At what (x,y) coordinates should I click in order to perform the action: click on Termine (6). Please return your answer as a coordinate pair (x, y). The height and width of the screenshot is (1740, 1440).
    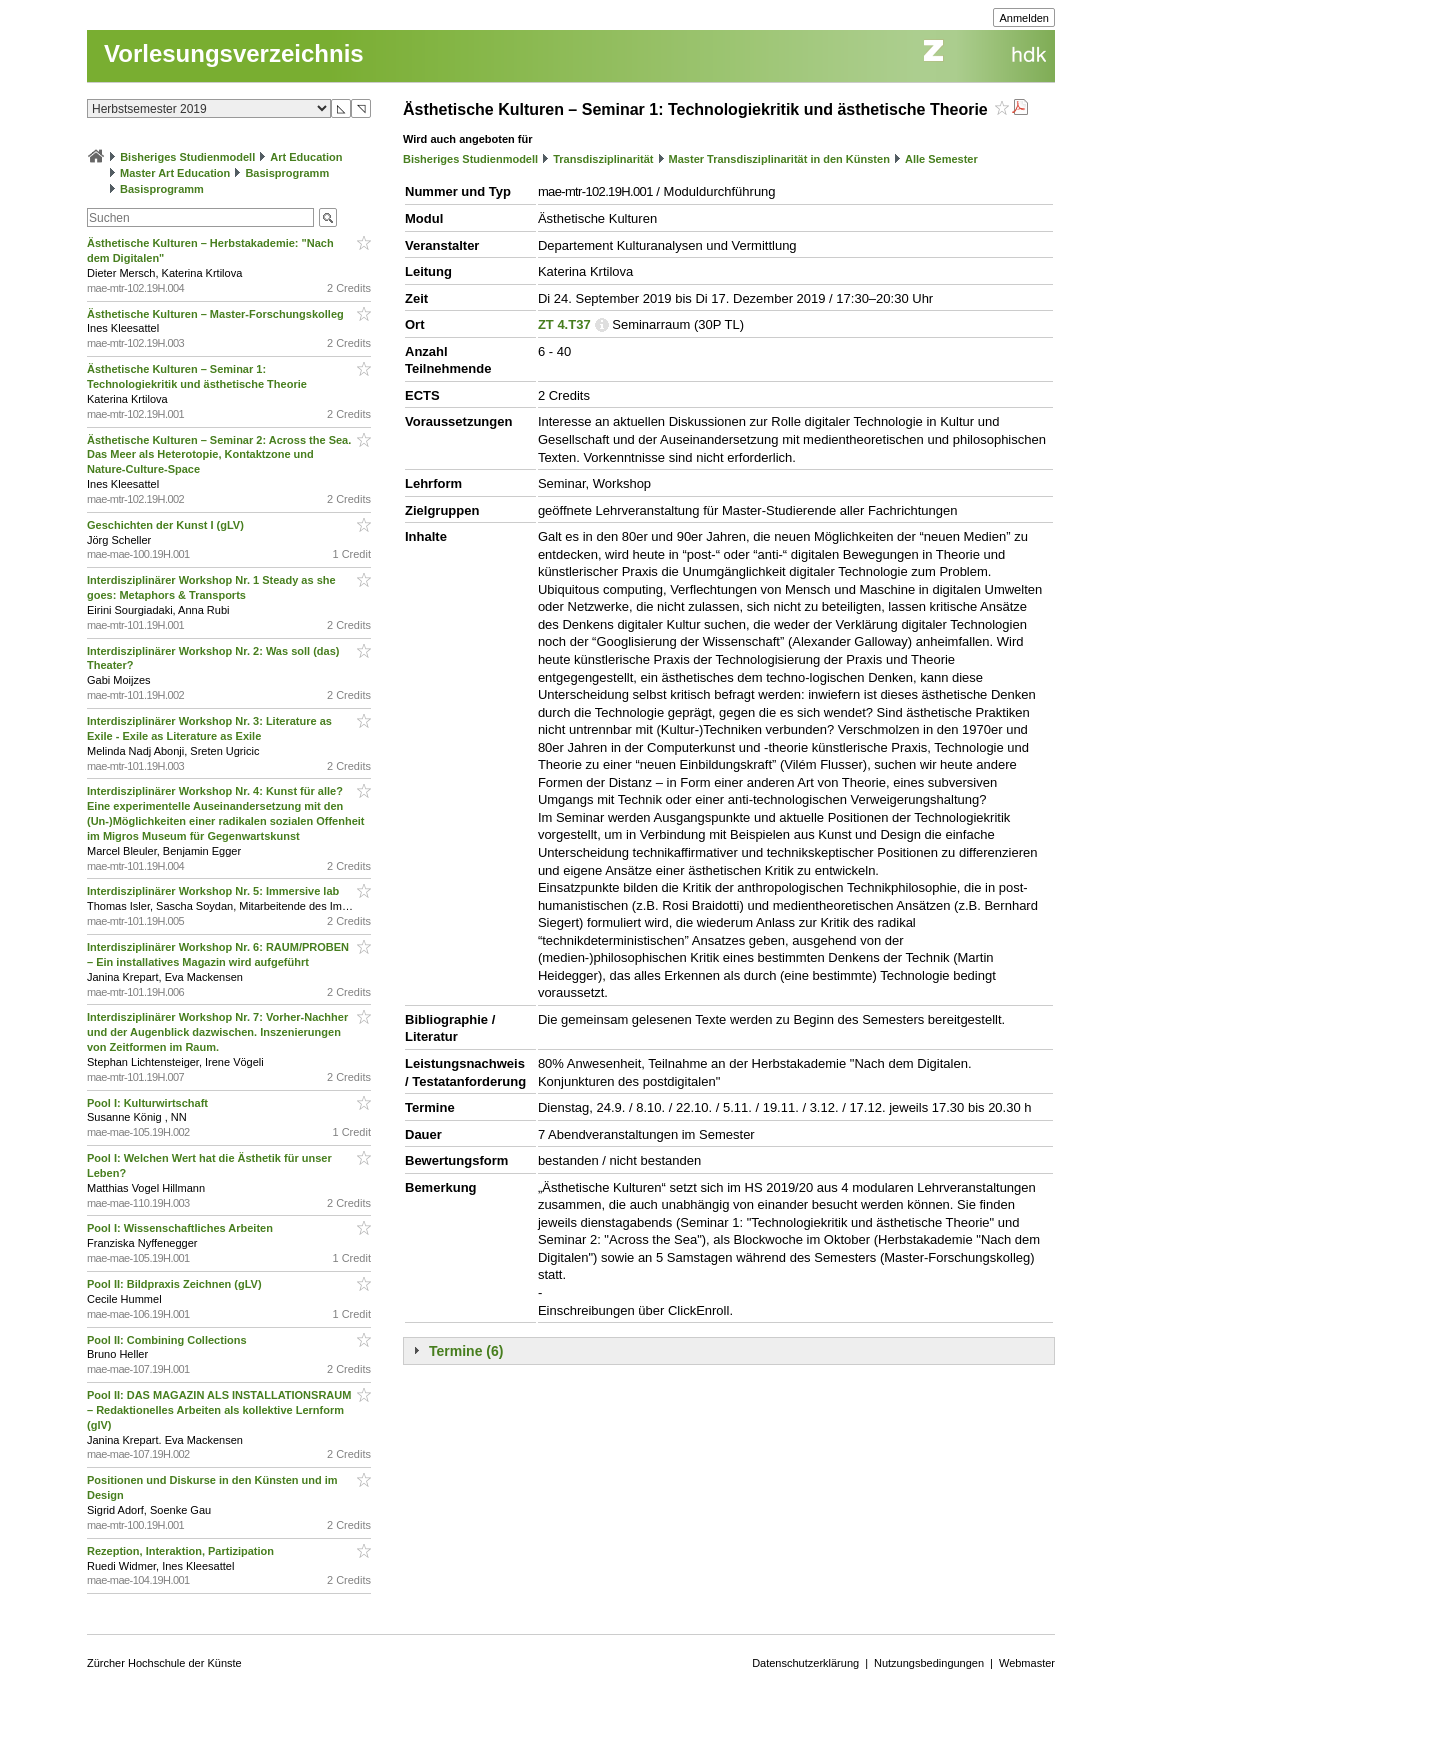
    Looking at the image, I should click on (466, 1351).